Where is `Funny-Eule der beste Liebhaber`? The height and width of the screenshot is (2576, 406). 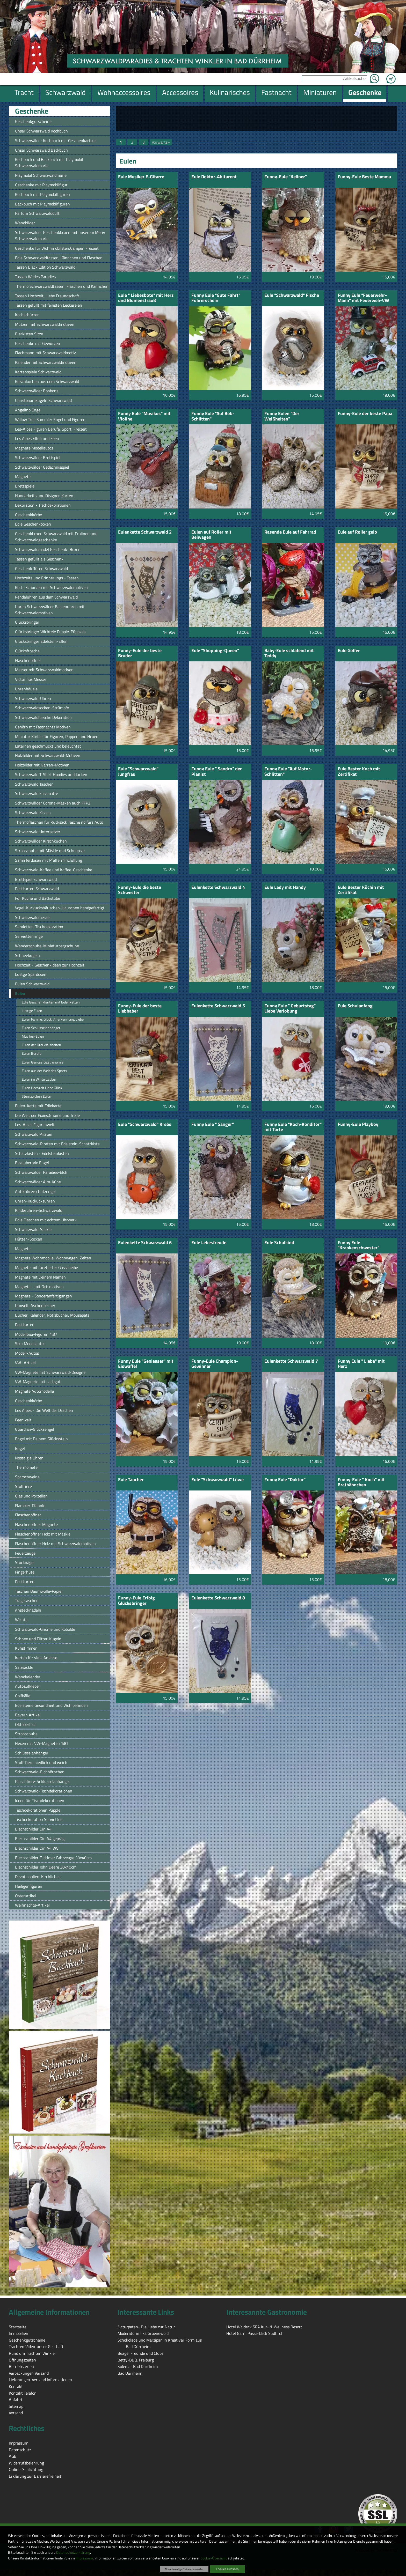 Funny-Eule der beste Liebhaber is located at coordinates (140, 1008).